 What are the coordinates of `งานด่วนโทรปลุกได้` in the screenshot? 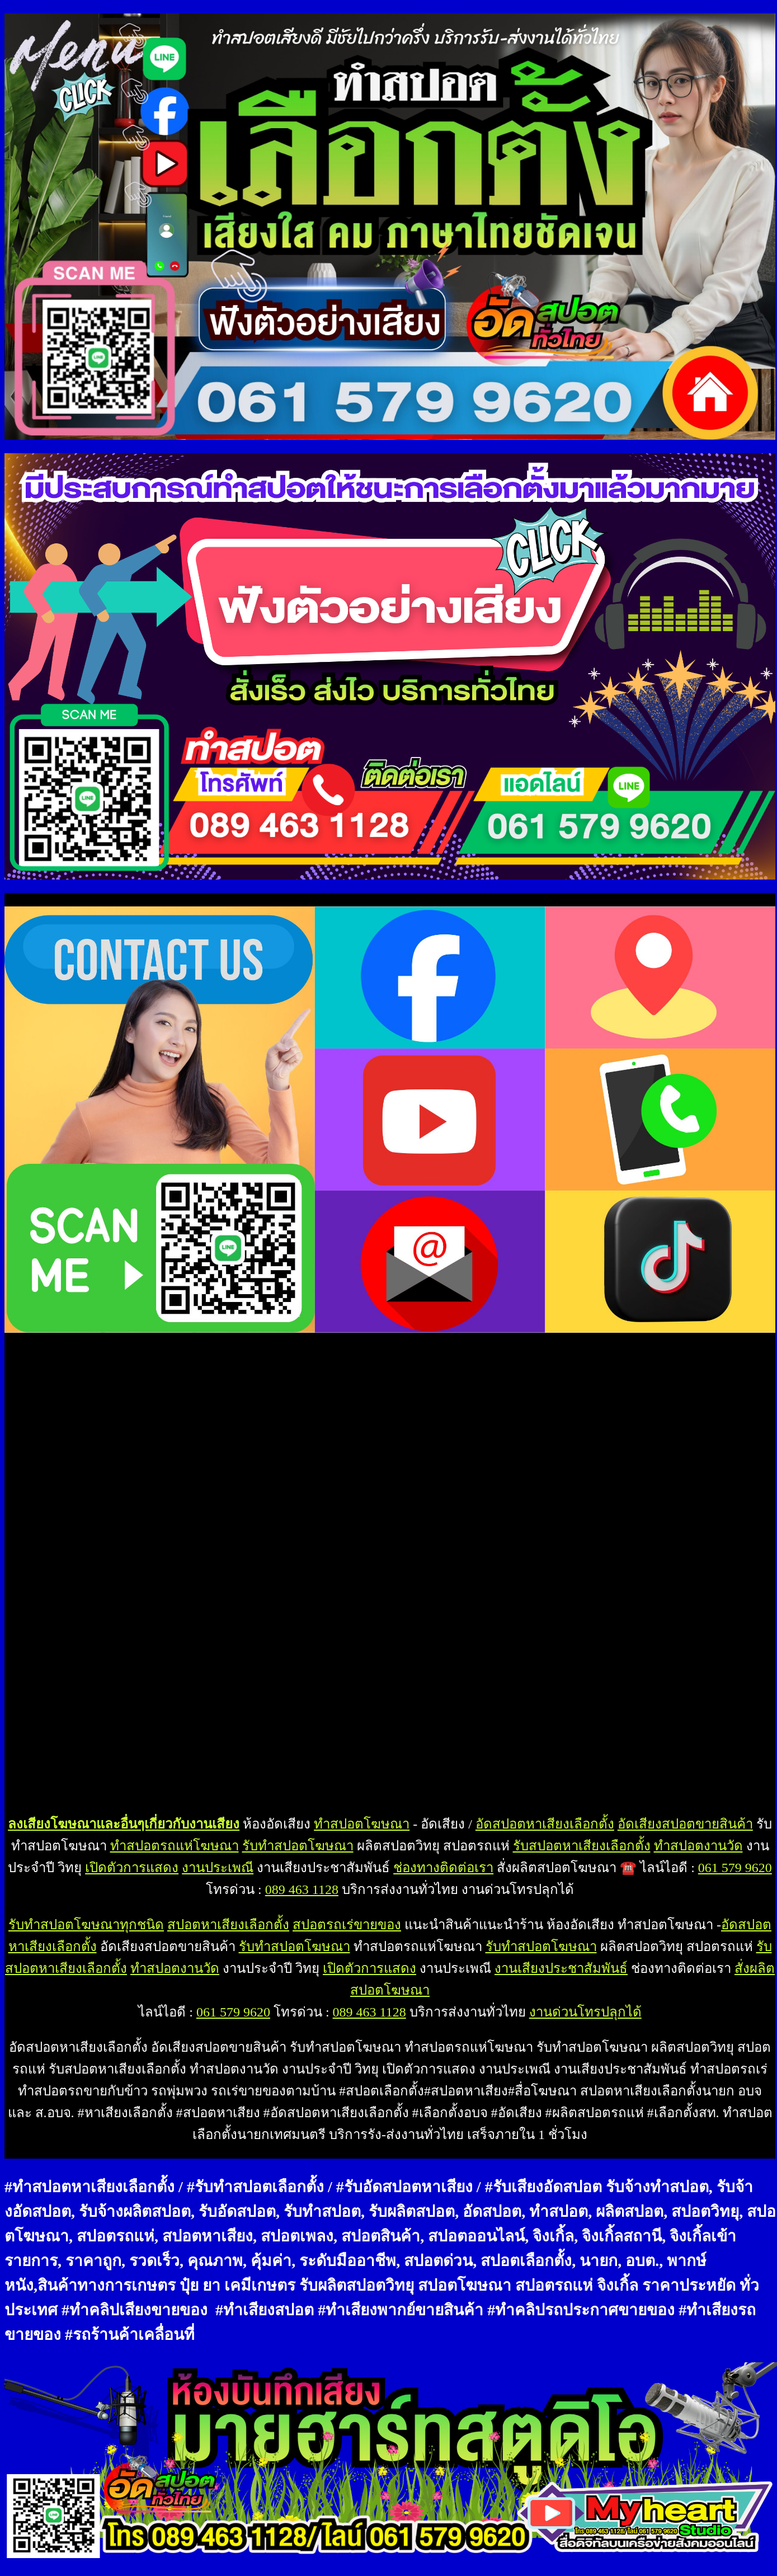 It's located at (585, 2012).